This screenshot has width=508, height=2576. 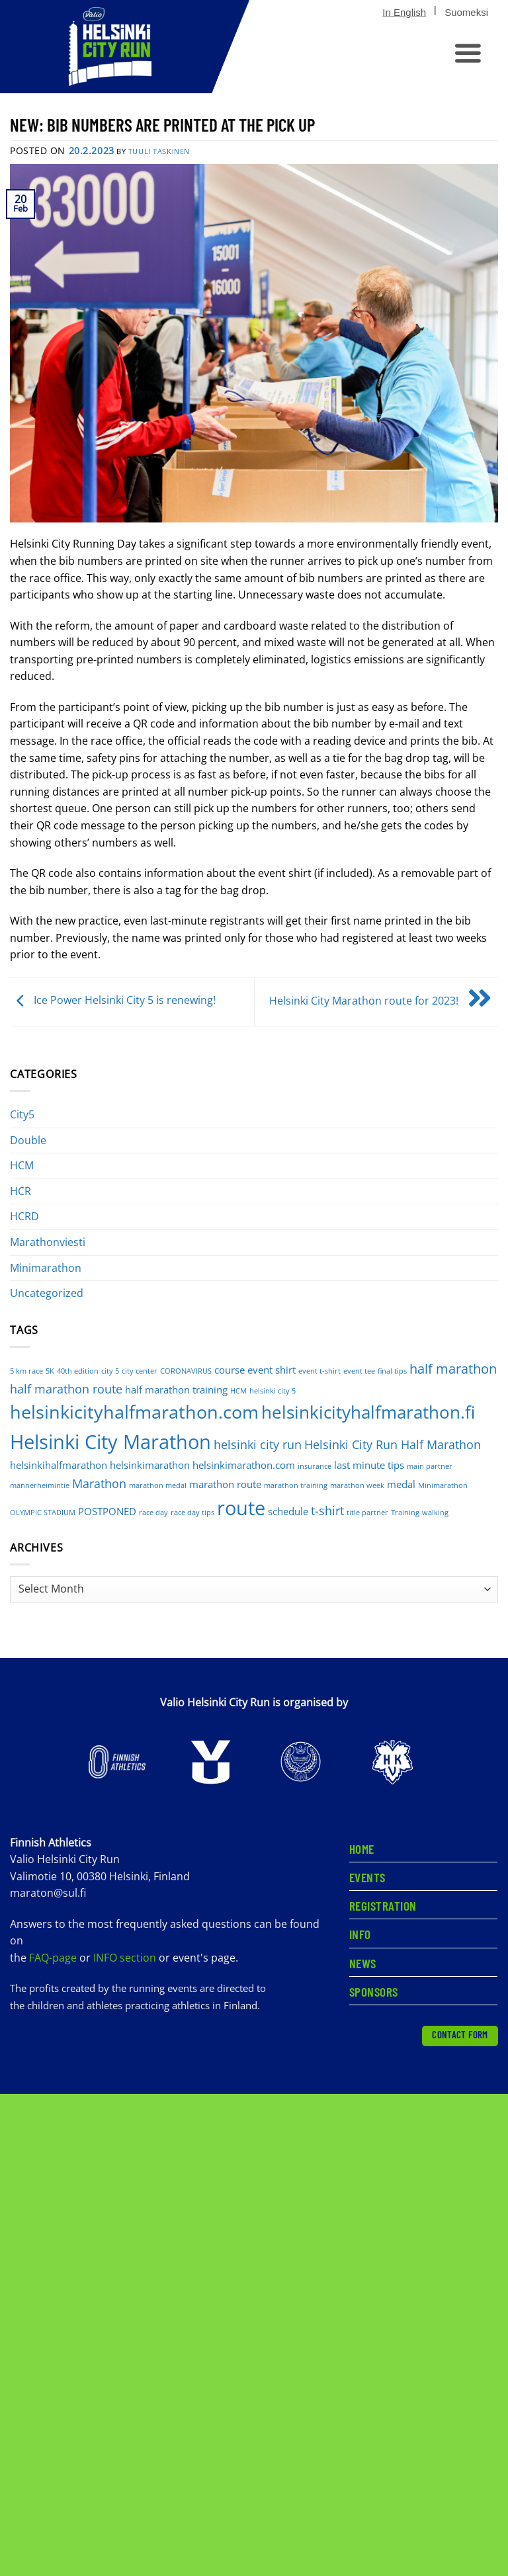 I want to click on FAQ-page, so click(x=54, y=1957).